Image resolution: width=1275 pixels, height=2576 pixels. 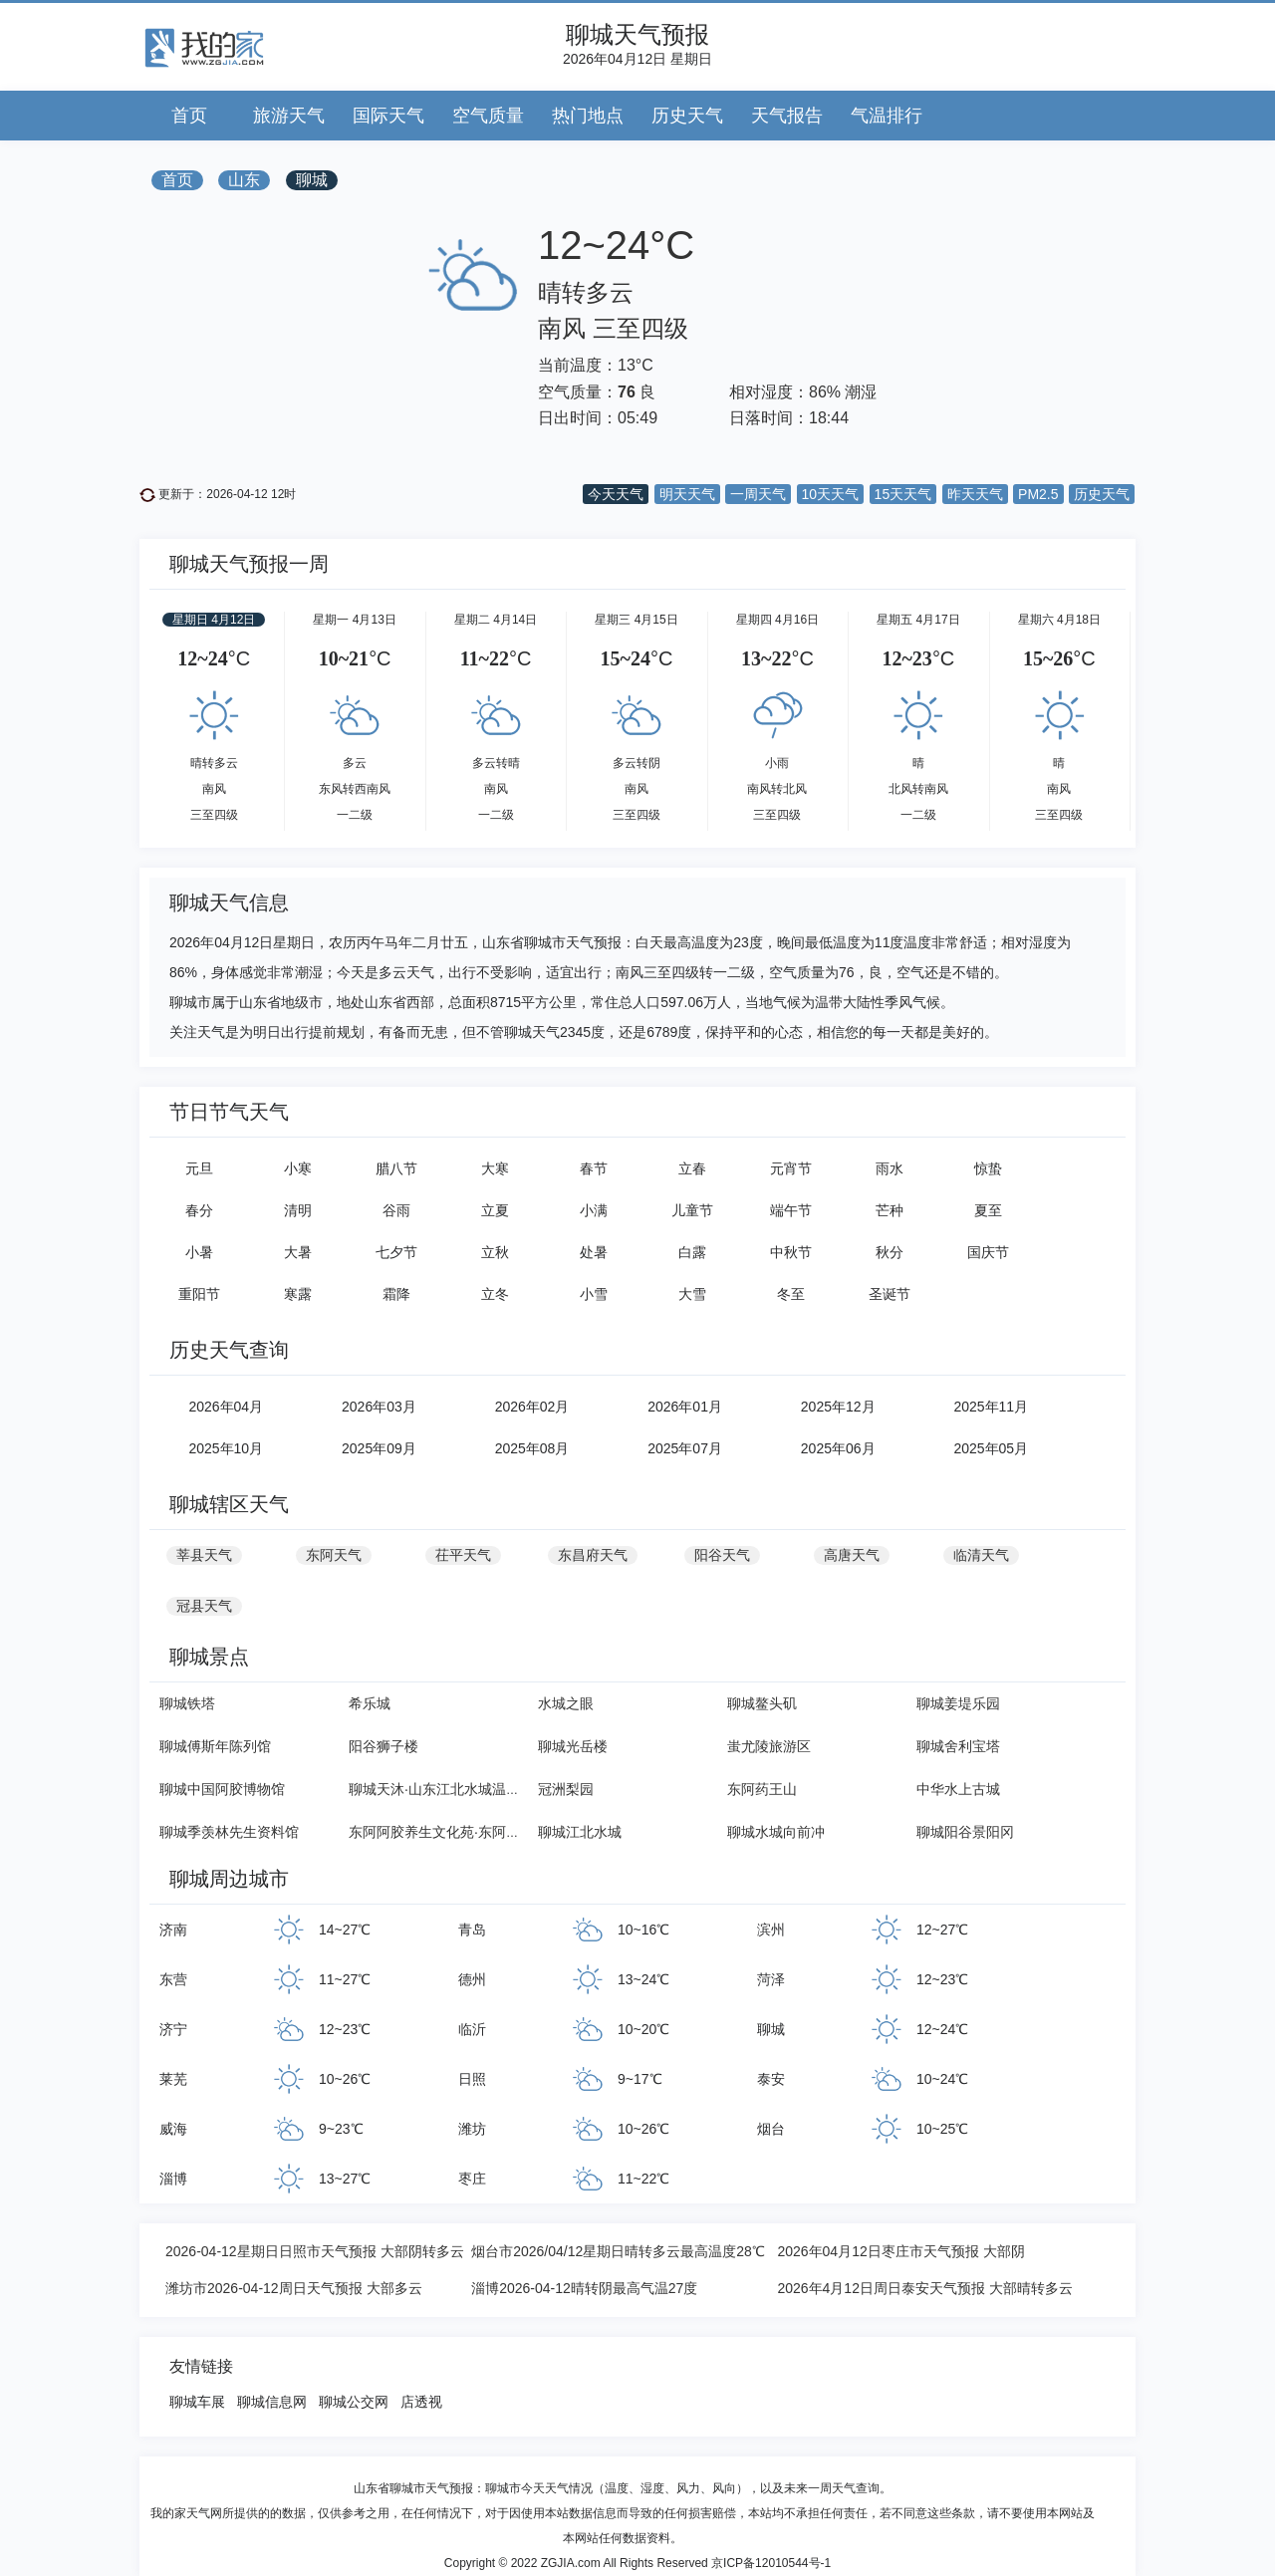 What do you see at coordinates (687, 494) in the screenshot?
I see `明天天气` at bounding box center [687, 494].